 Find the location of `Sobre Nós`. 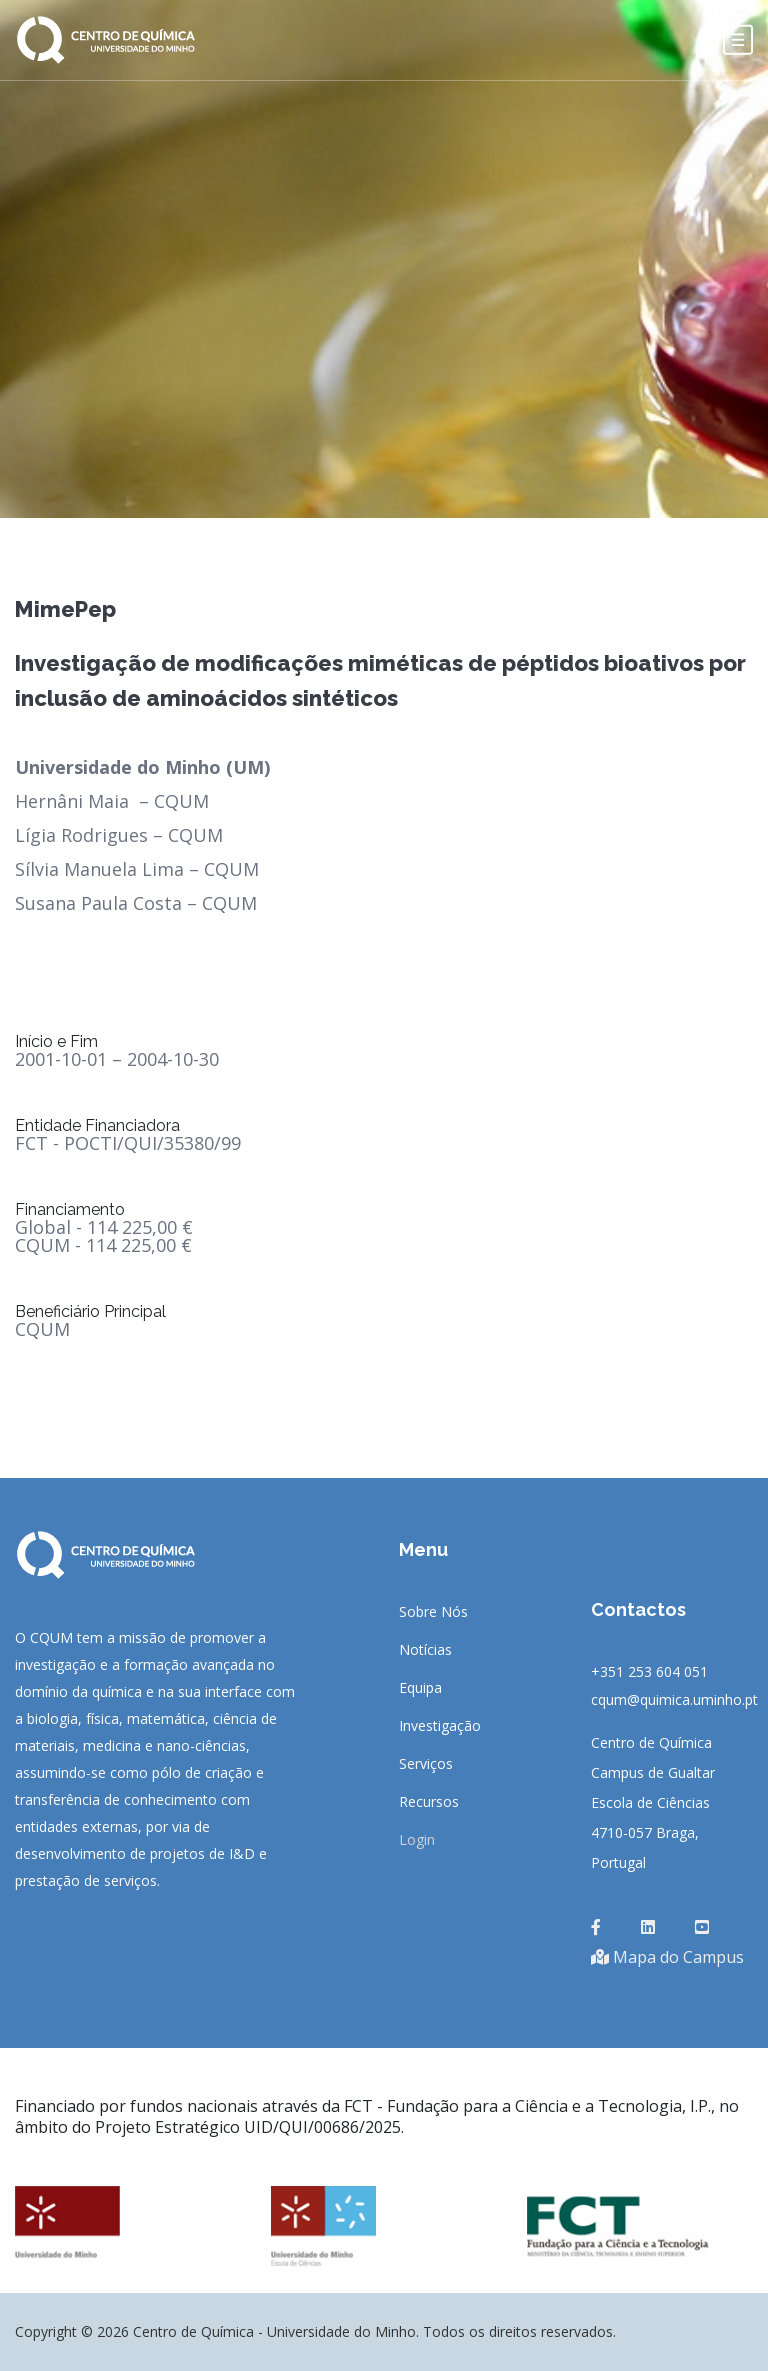

Sobre Nós is located at coordinates (433, 1612).